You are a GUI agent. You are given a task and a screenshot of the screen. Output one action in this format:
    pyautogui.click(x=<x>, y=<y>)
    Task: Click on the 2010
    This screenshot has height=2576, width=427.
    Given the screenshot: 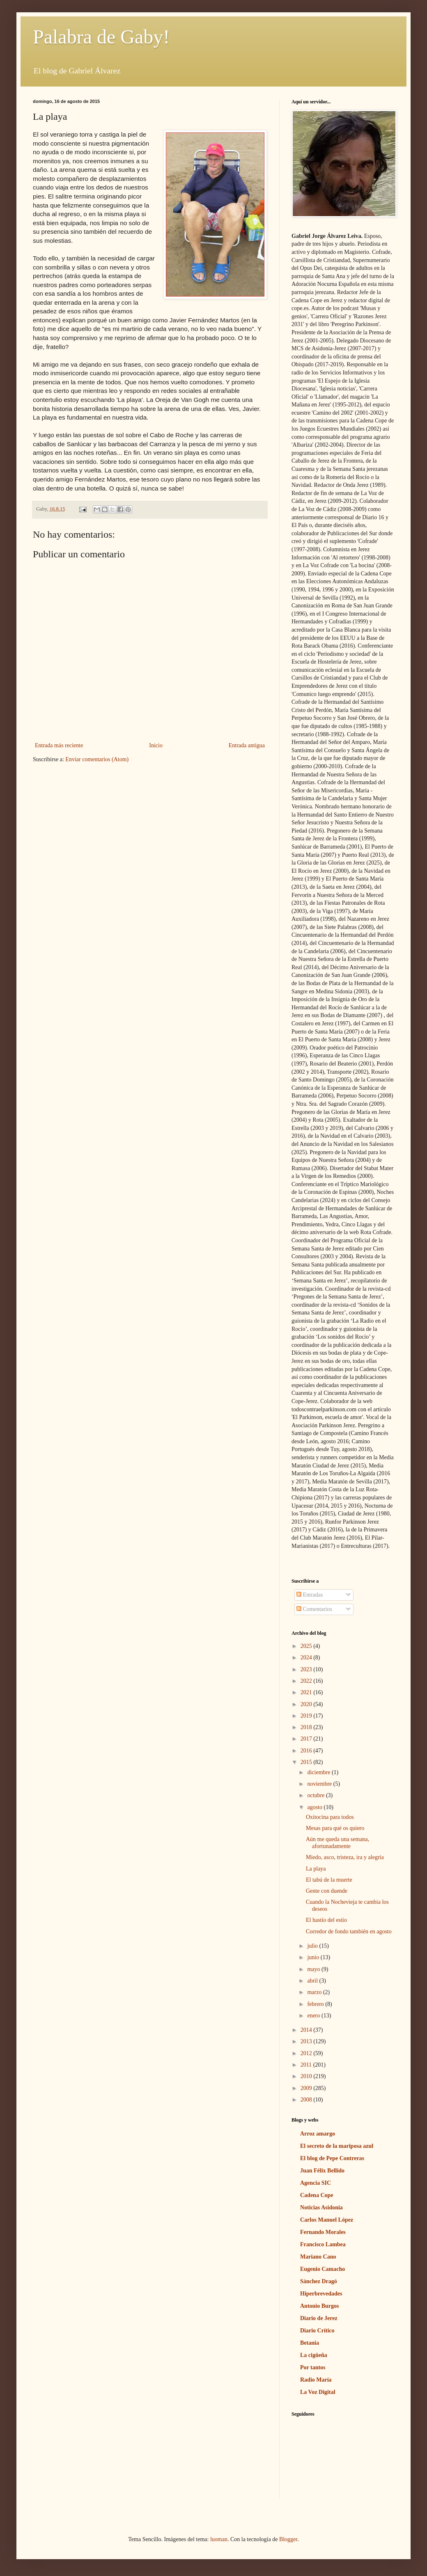 What is the action you would take?
    pyautogui.click(x=307, y=2076)
    